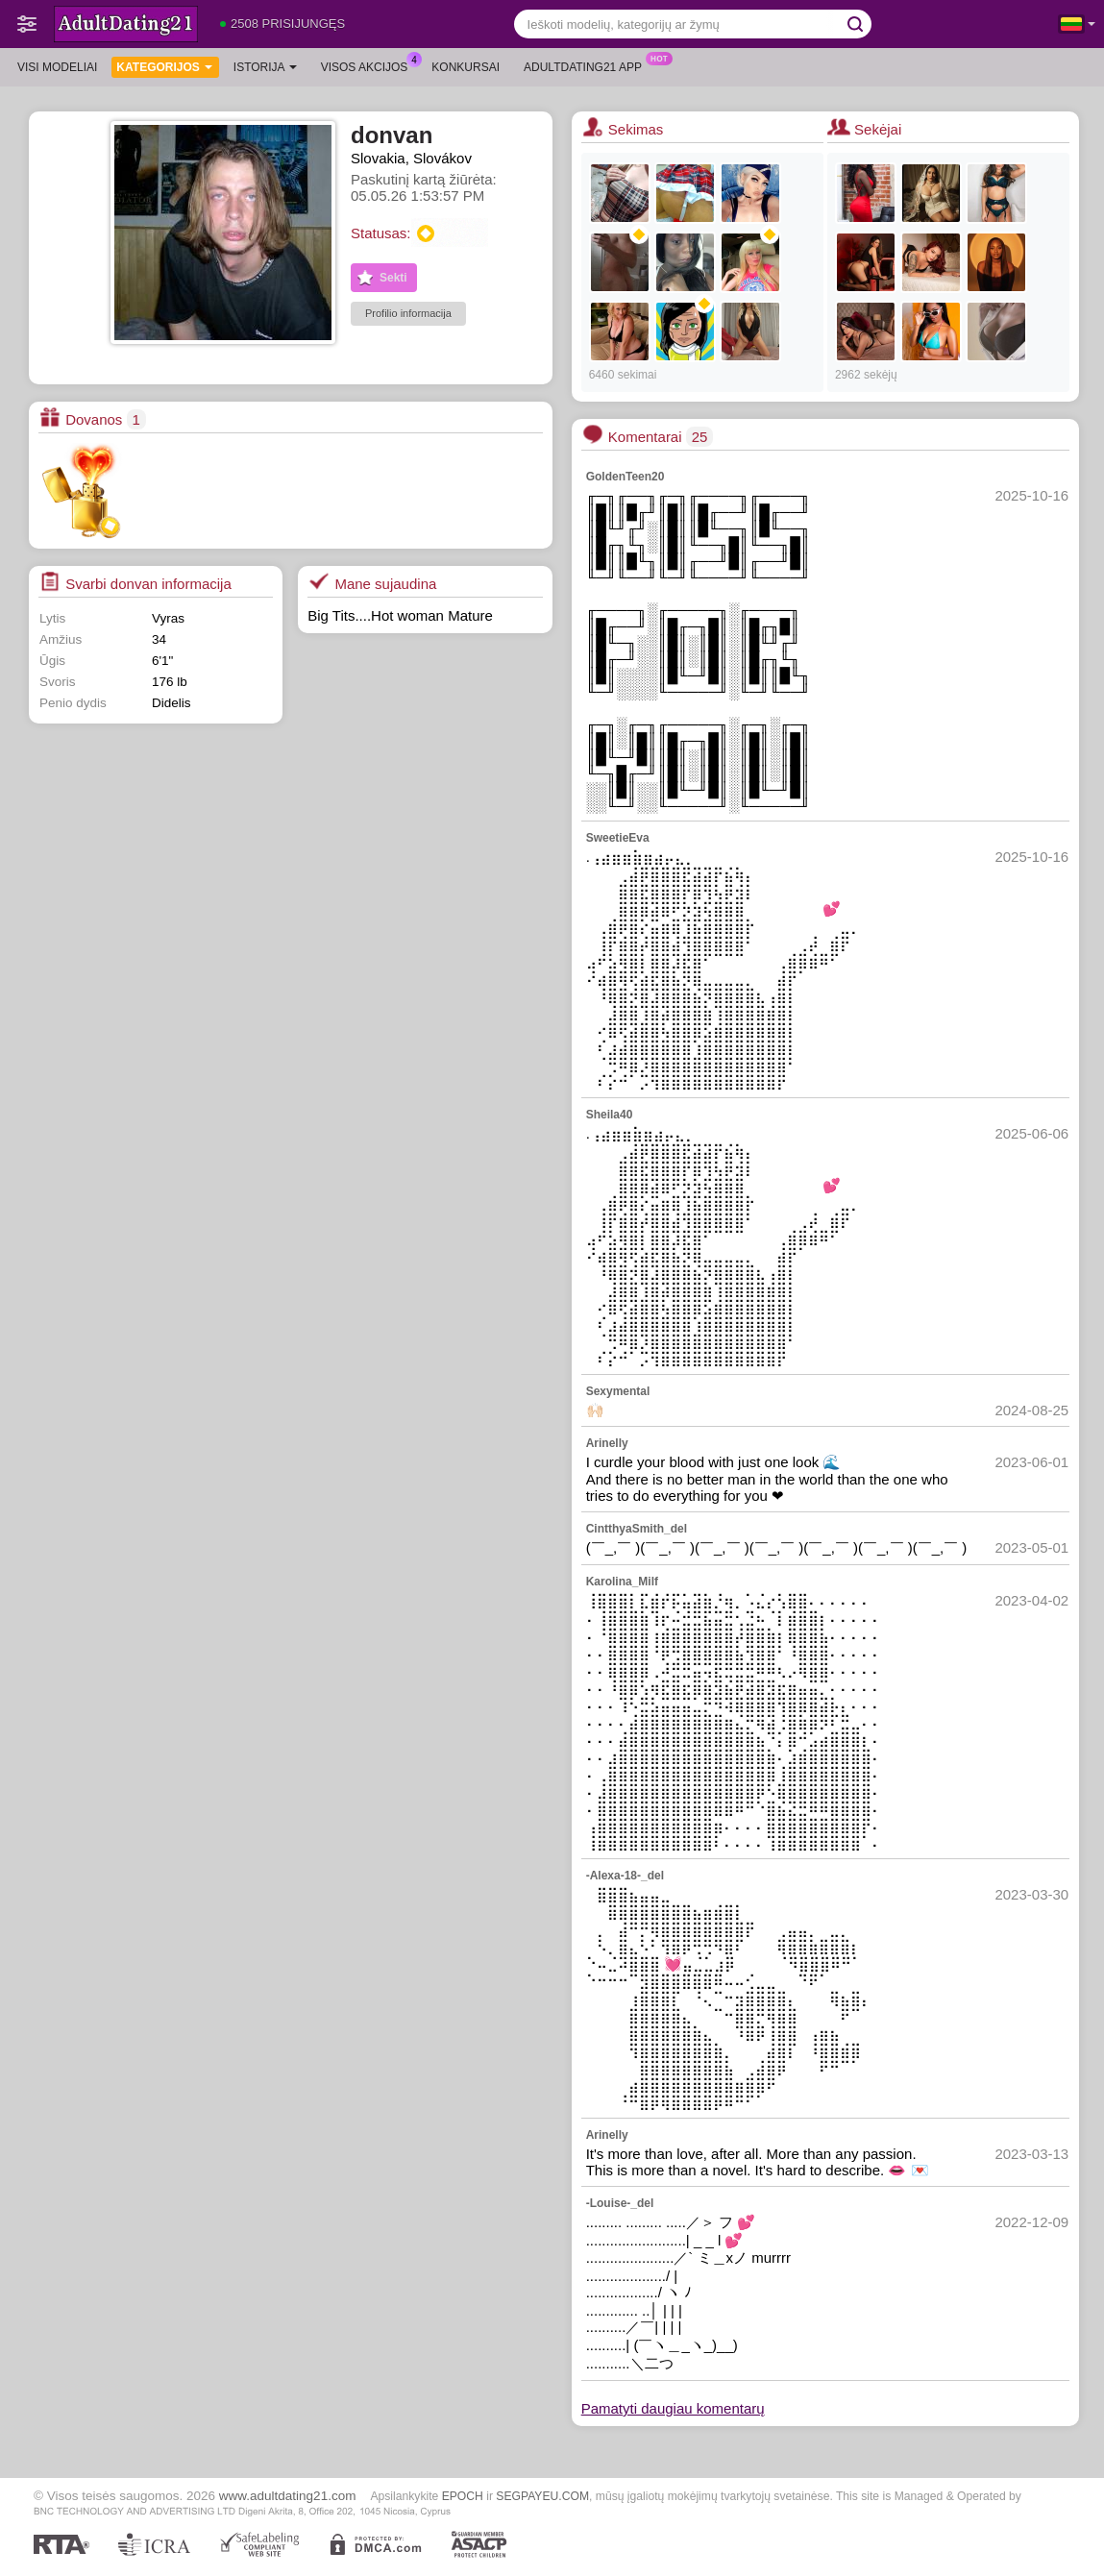 This screenshot has height=2576, width=1104. I want to click on Arinelly, so click(607, 1443).